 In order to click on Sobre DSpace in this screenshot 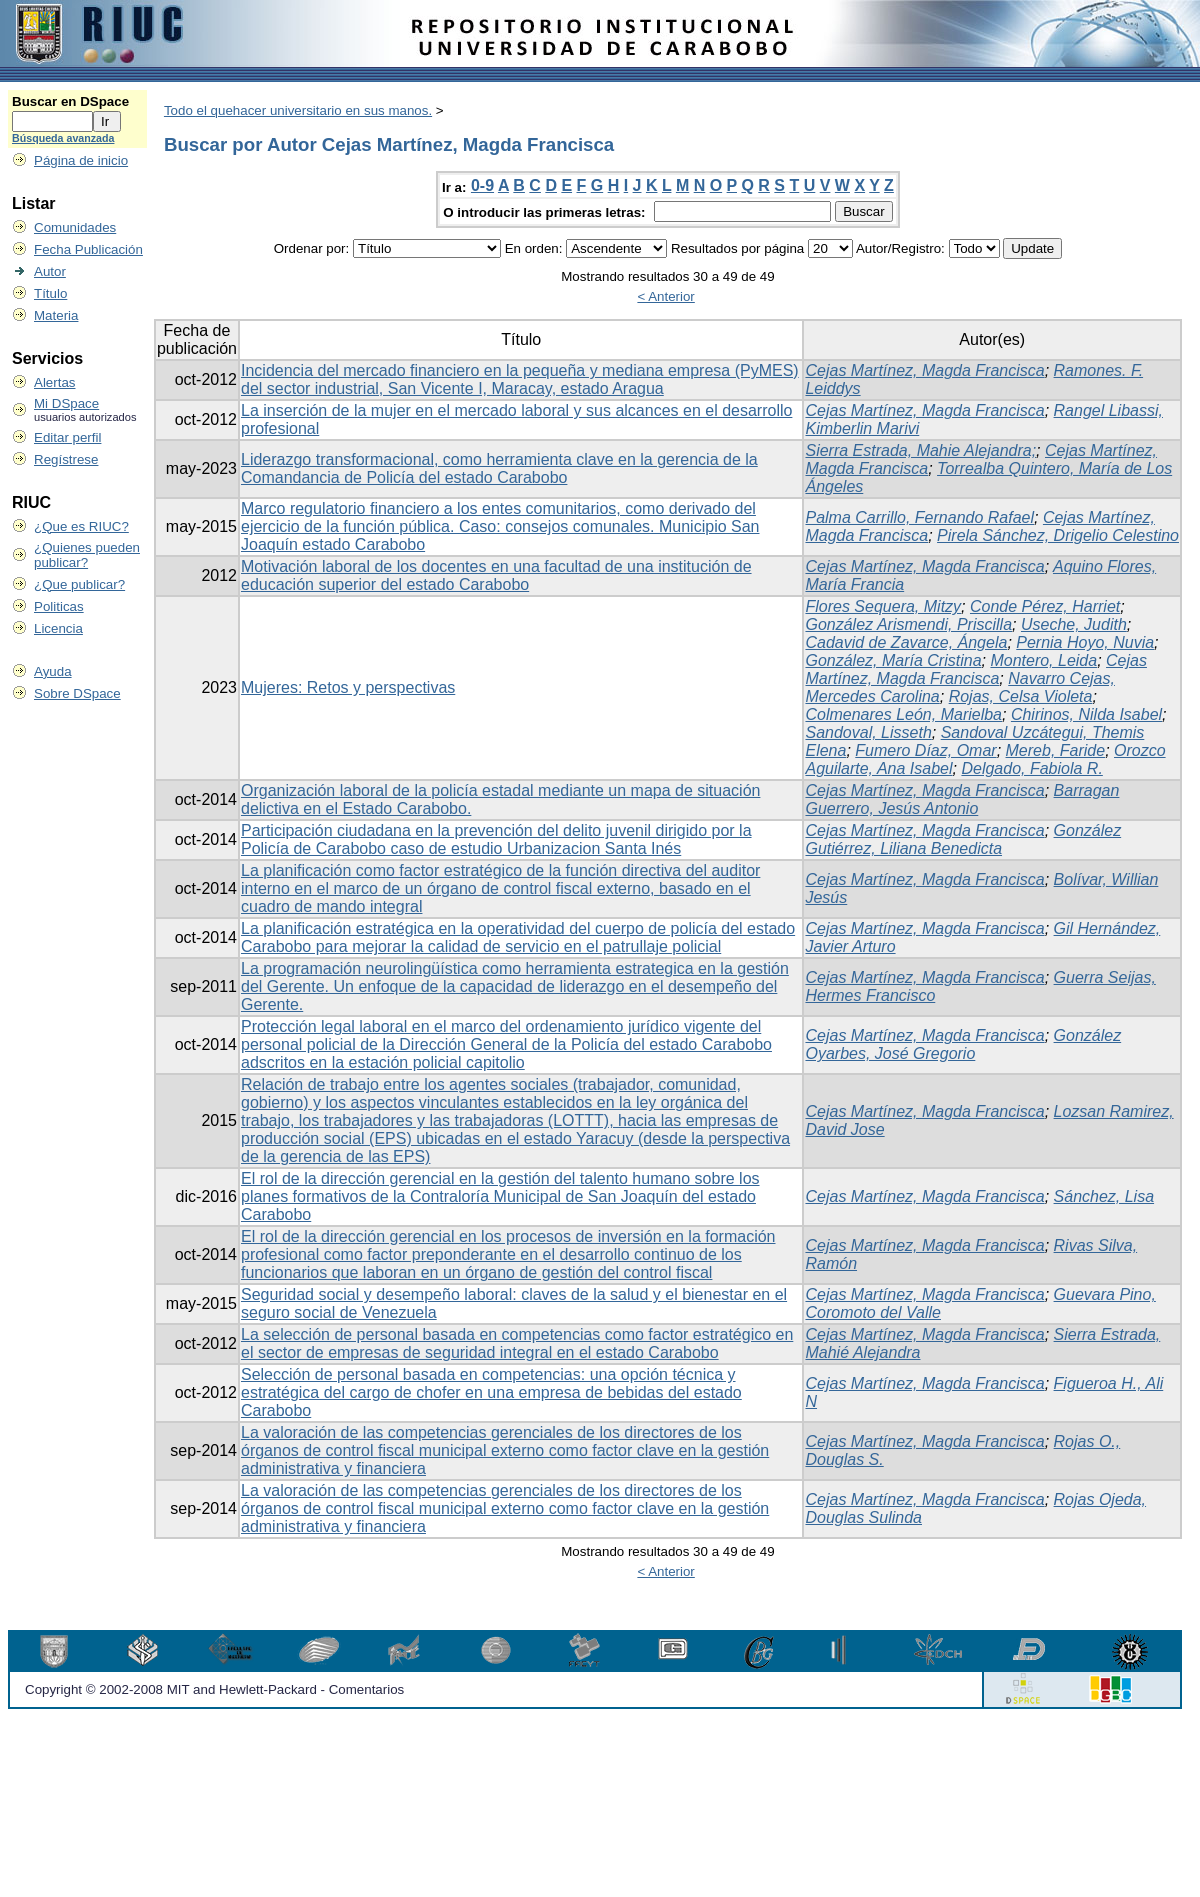, I will do `click(77, 693)`.